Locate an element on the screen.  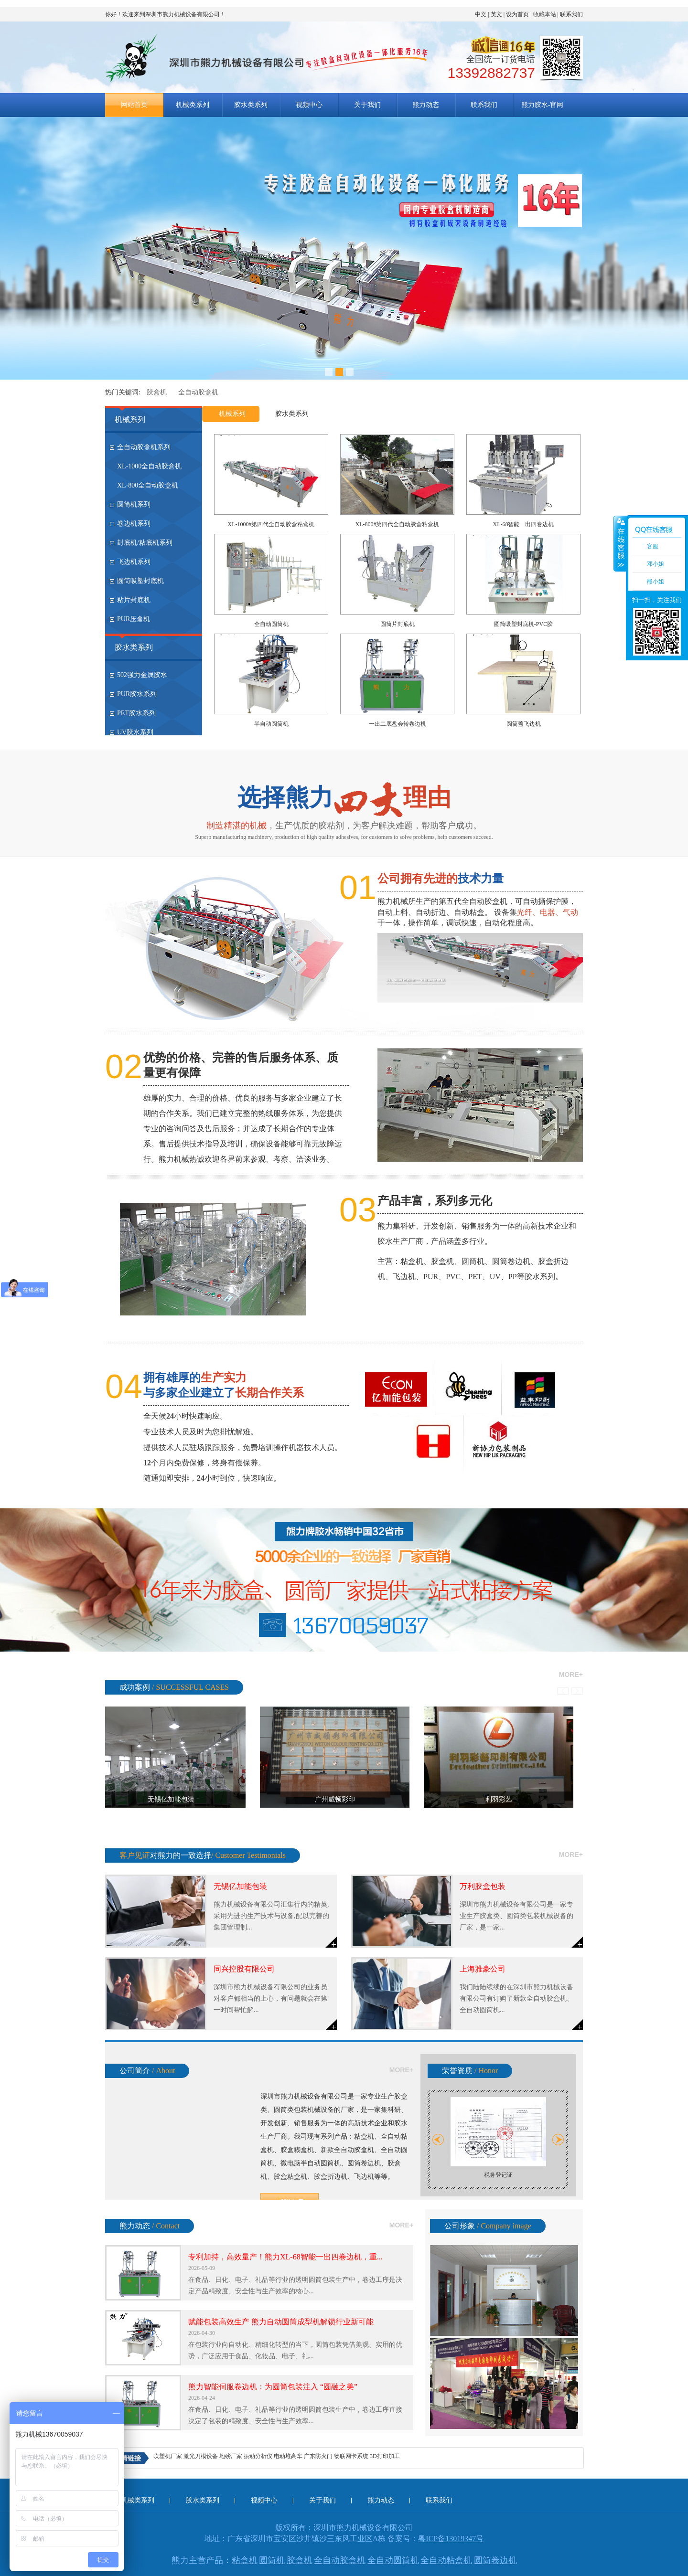
XL-800全自动胶盒机 is located at coordinates (147, 485).